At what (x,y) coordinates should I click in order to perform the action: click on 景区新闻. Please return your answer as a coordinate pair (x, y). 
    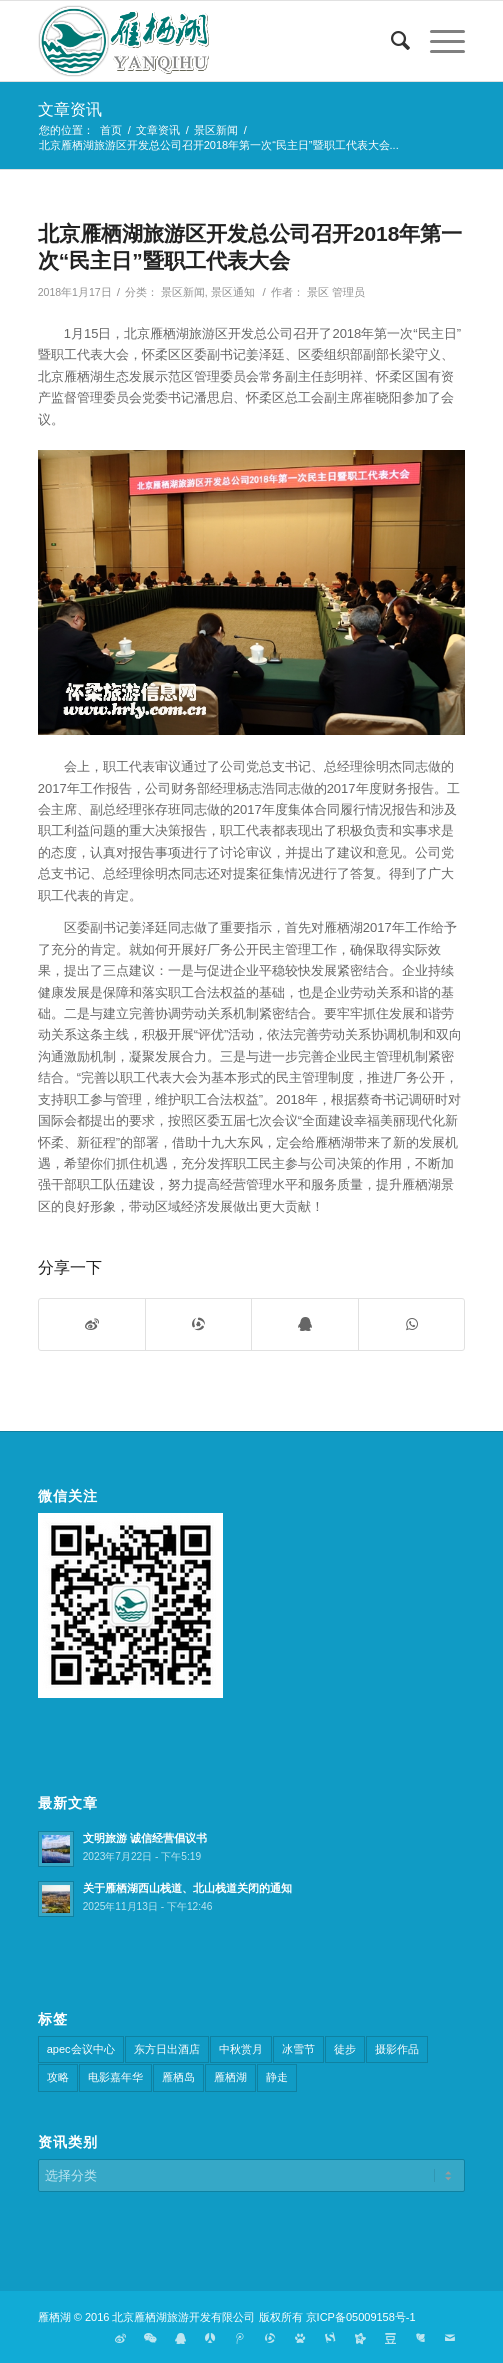
    Looking at the image, I should click on (183, 292).